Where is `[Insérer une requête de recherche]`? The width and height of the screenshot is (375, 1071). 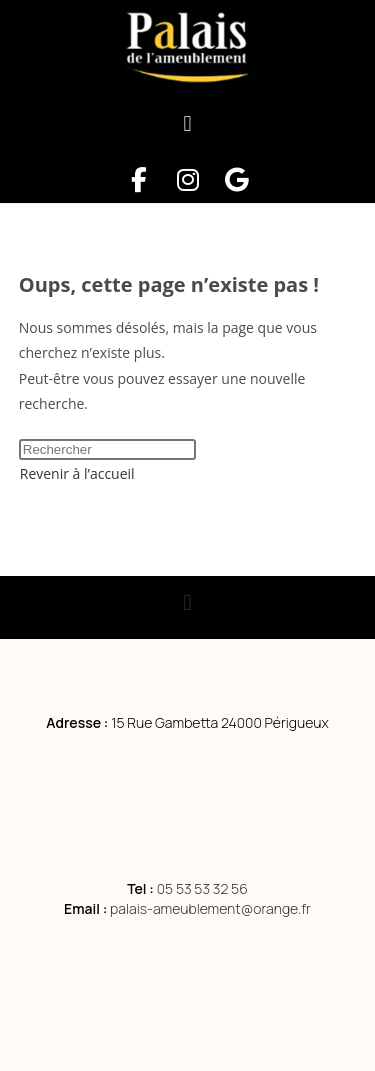
[Insérer une requête de recherche] is located at coordinates (107, 449).